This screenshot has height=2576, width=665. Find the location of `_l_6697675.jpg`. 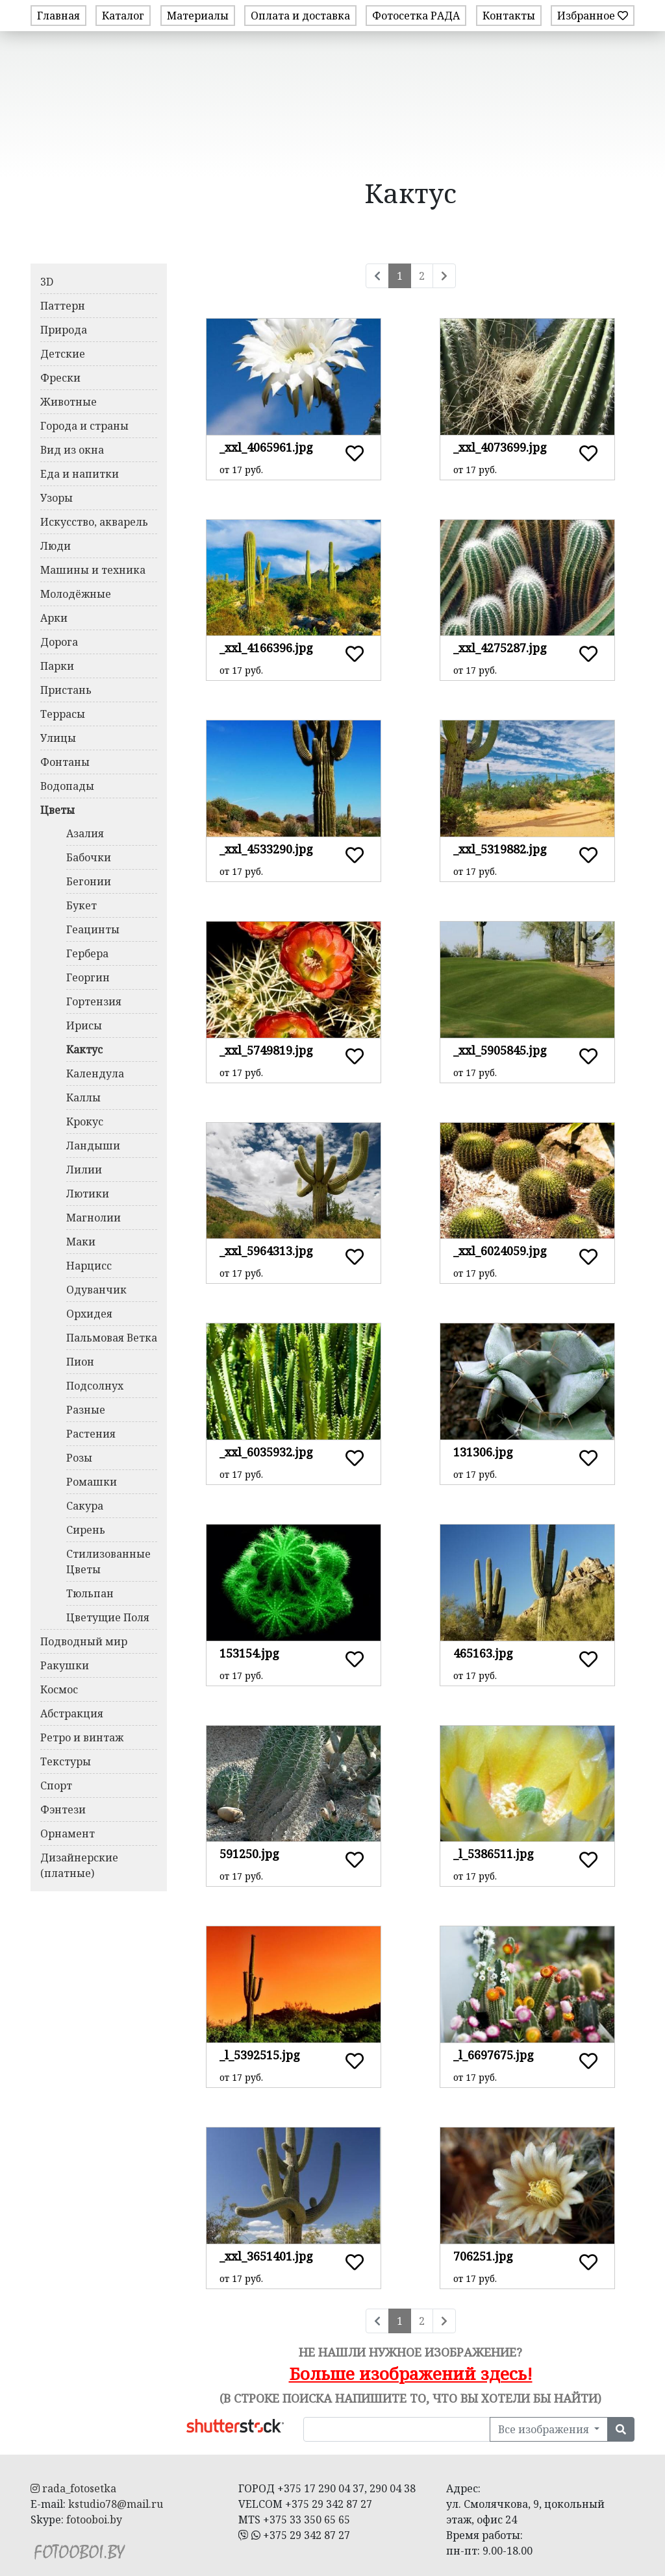

_l_6697675.jpg is located at coordinates (493, 2055).